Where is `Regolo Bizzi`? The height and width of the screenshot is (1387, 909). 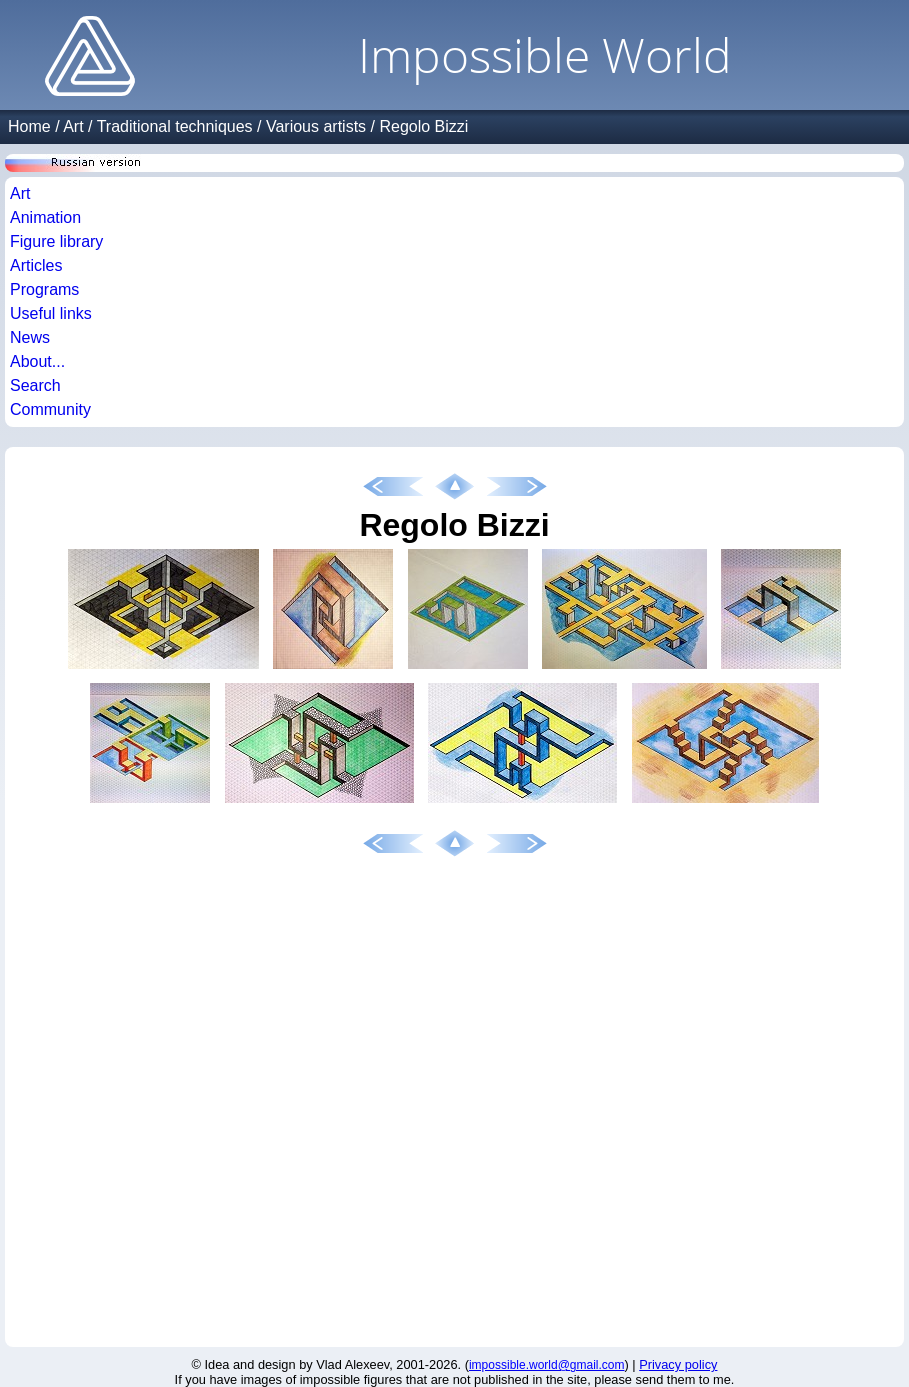
Regolo Bizzi is located at coordinates (423, 126).